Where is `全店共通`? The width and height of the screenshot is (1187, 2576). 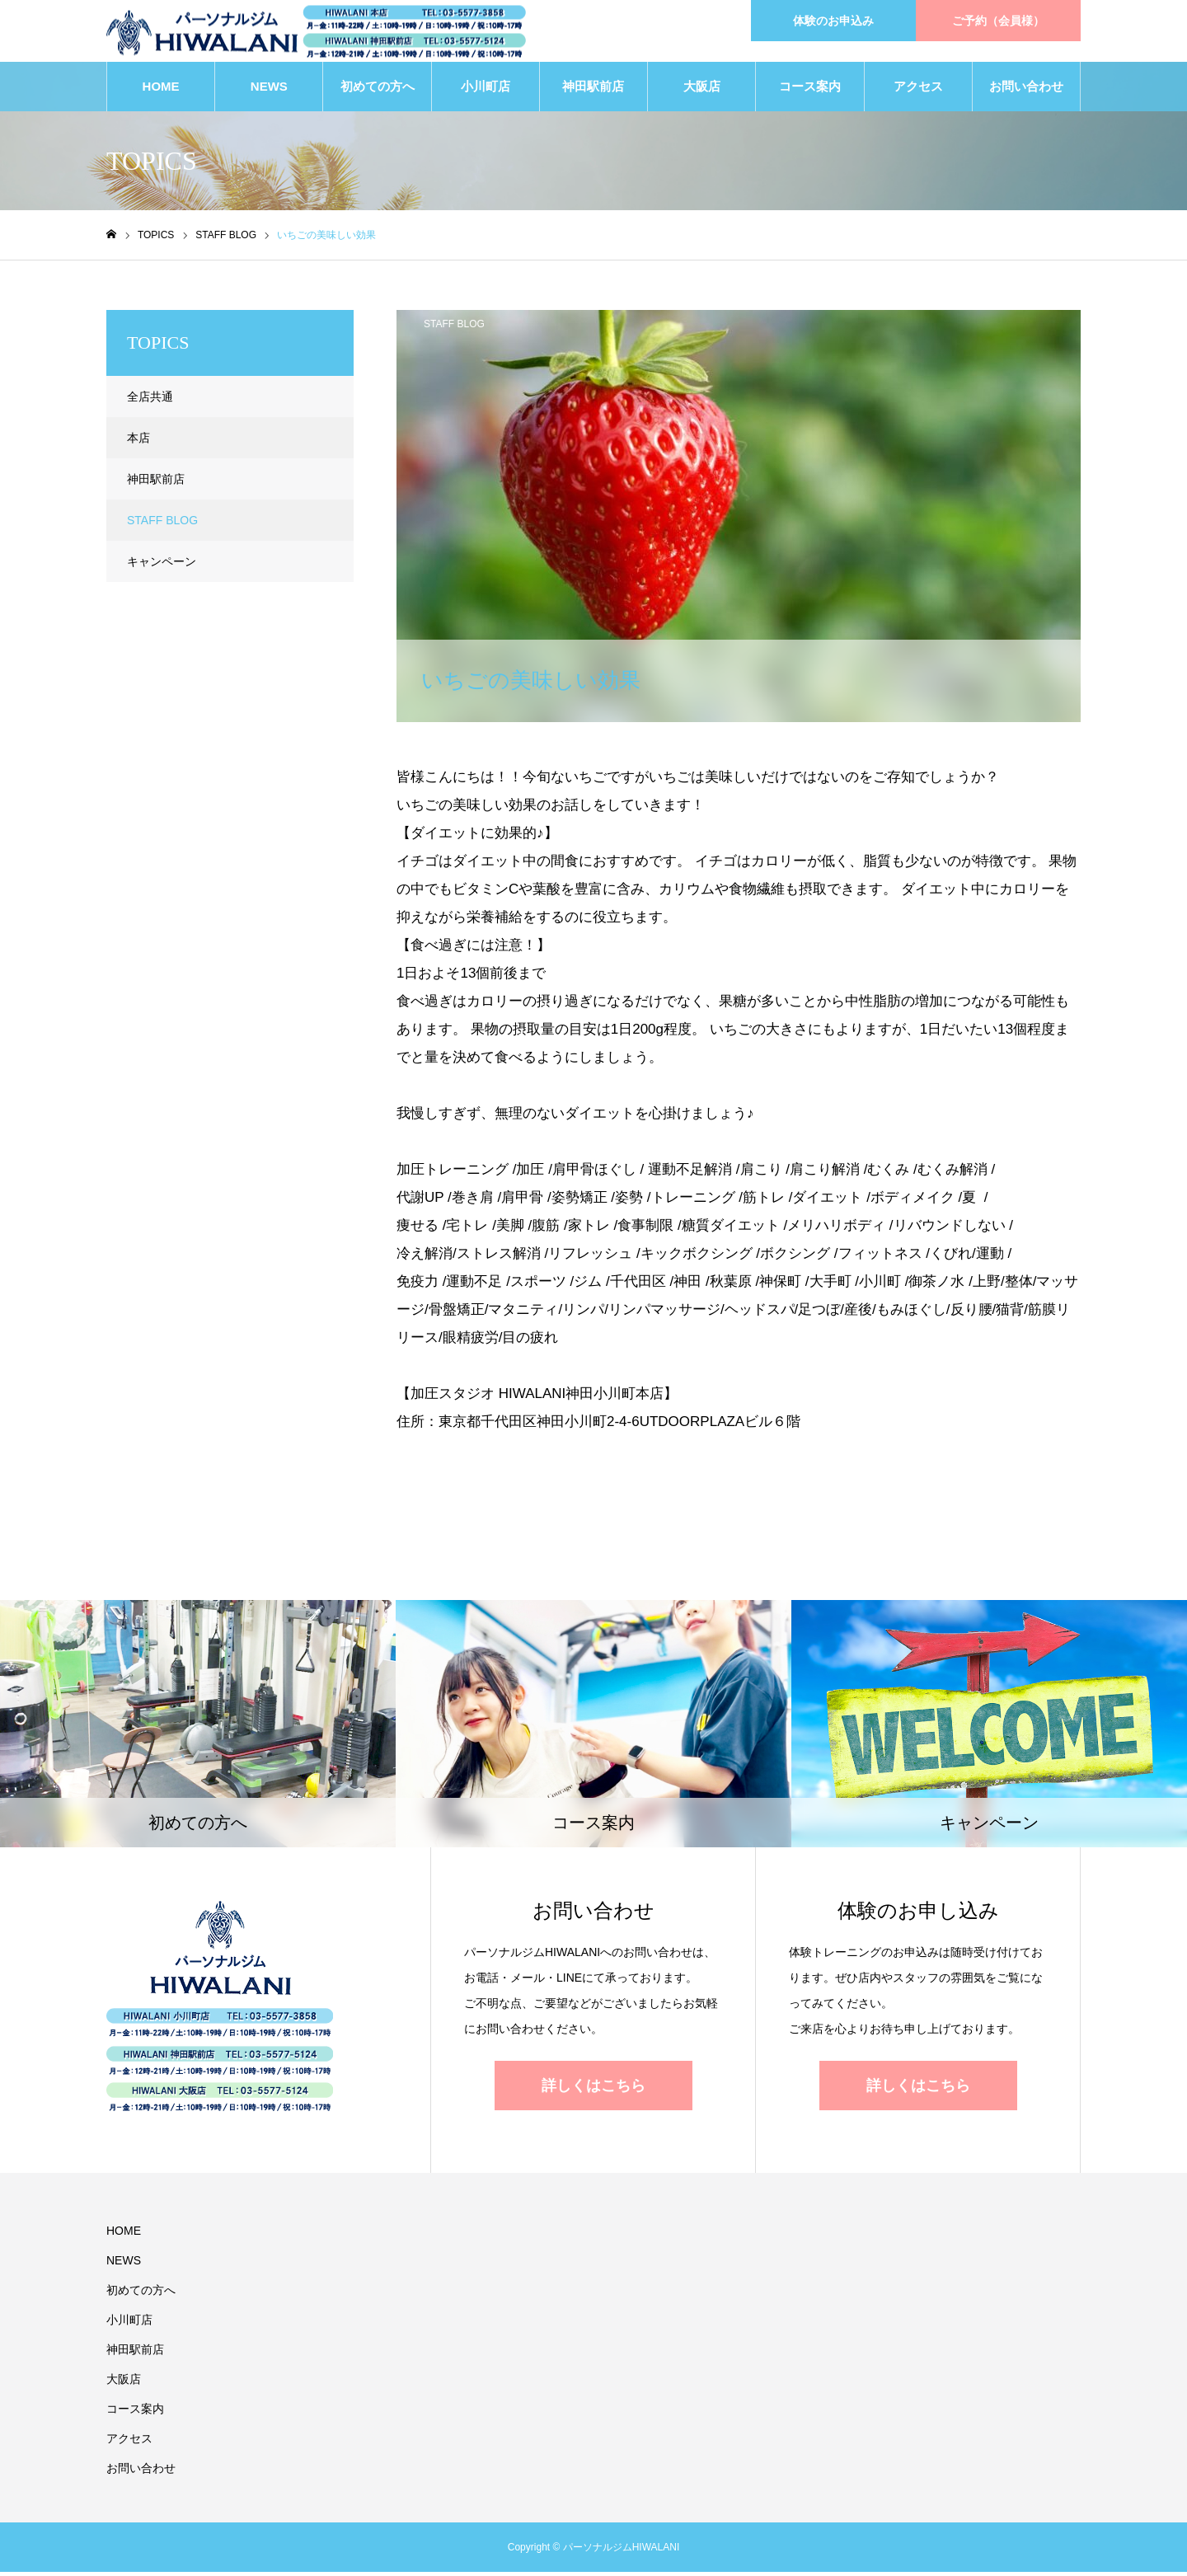 全店共通 is located at coordinates (150, 400).